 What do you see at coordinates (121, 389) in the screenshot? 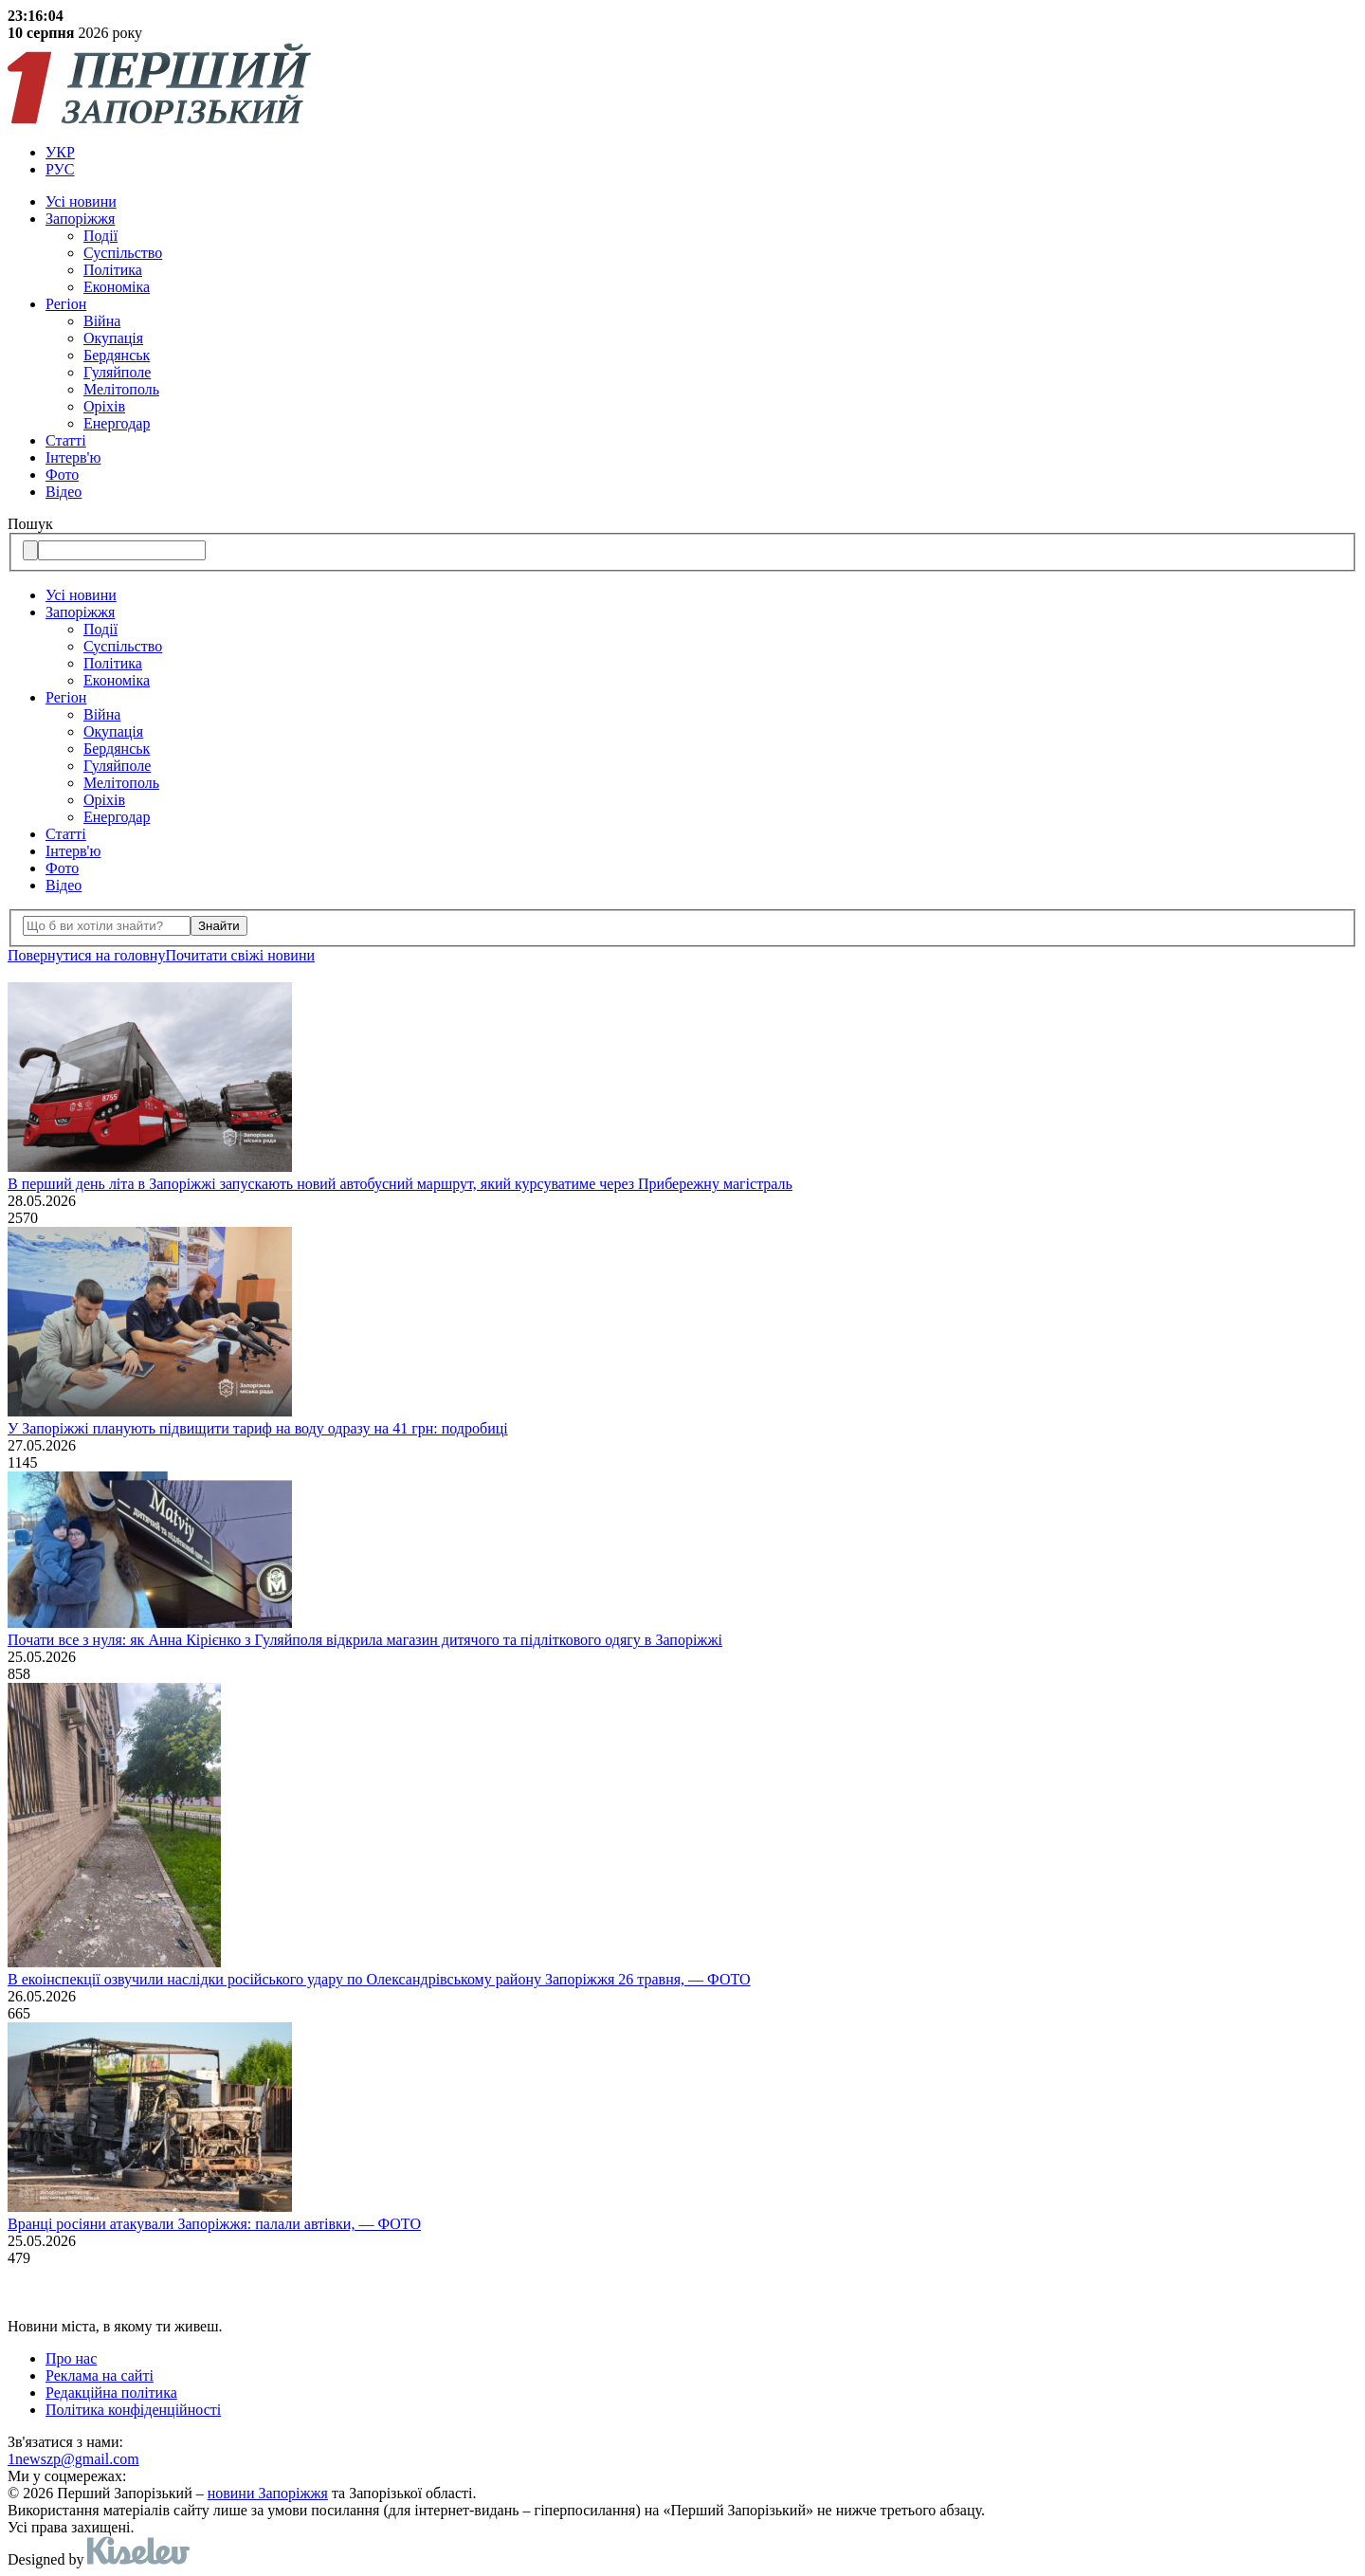
I see `Мелітополь` at bounding box center [121, 389].